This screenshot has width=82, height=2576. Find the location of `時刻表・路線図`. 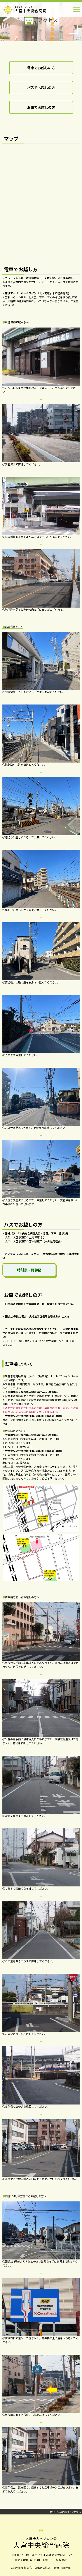

時刻表・路線図 is located at coordinates (29, 1270).